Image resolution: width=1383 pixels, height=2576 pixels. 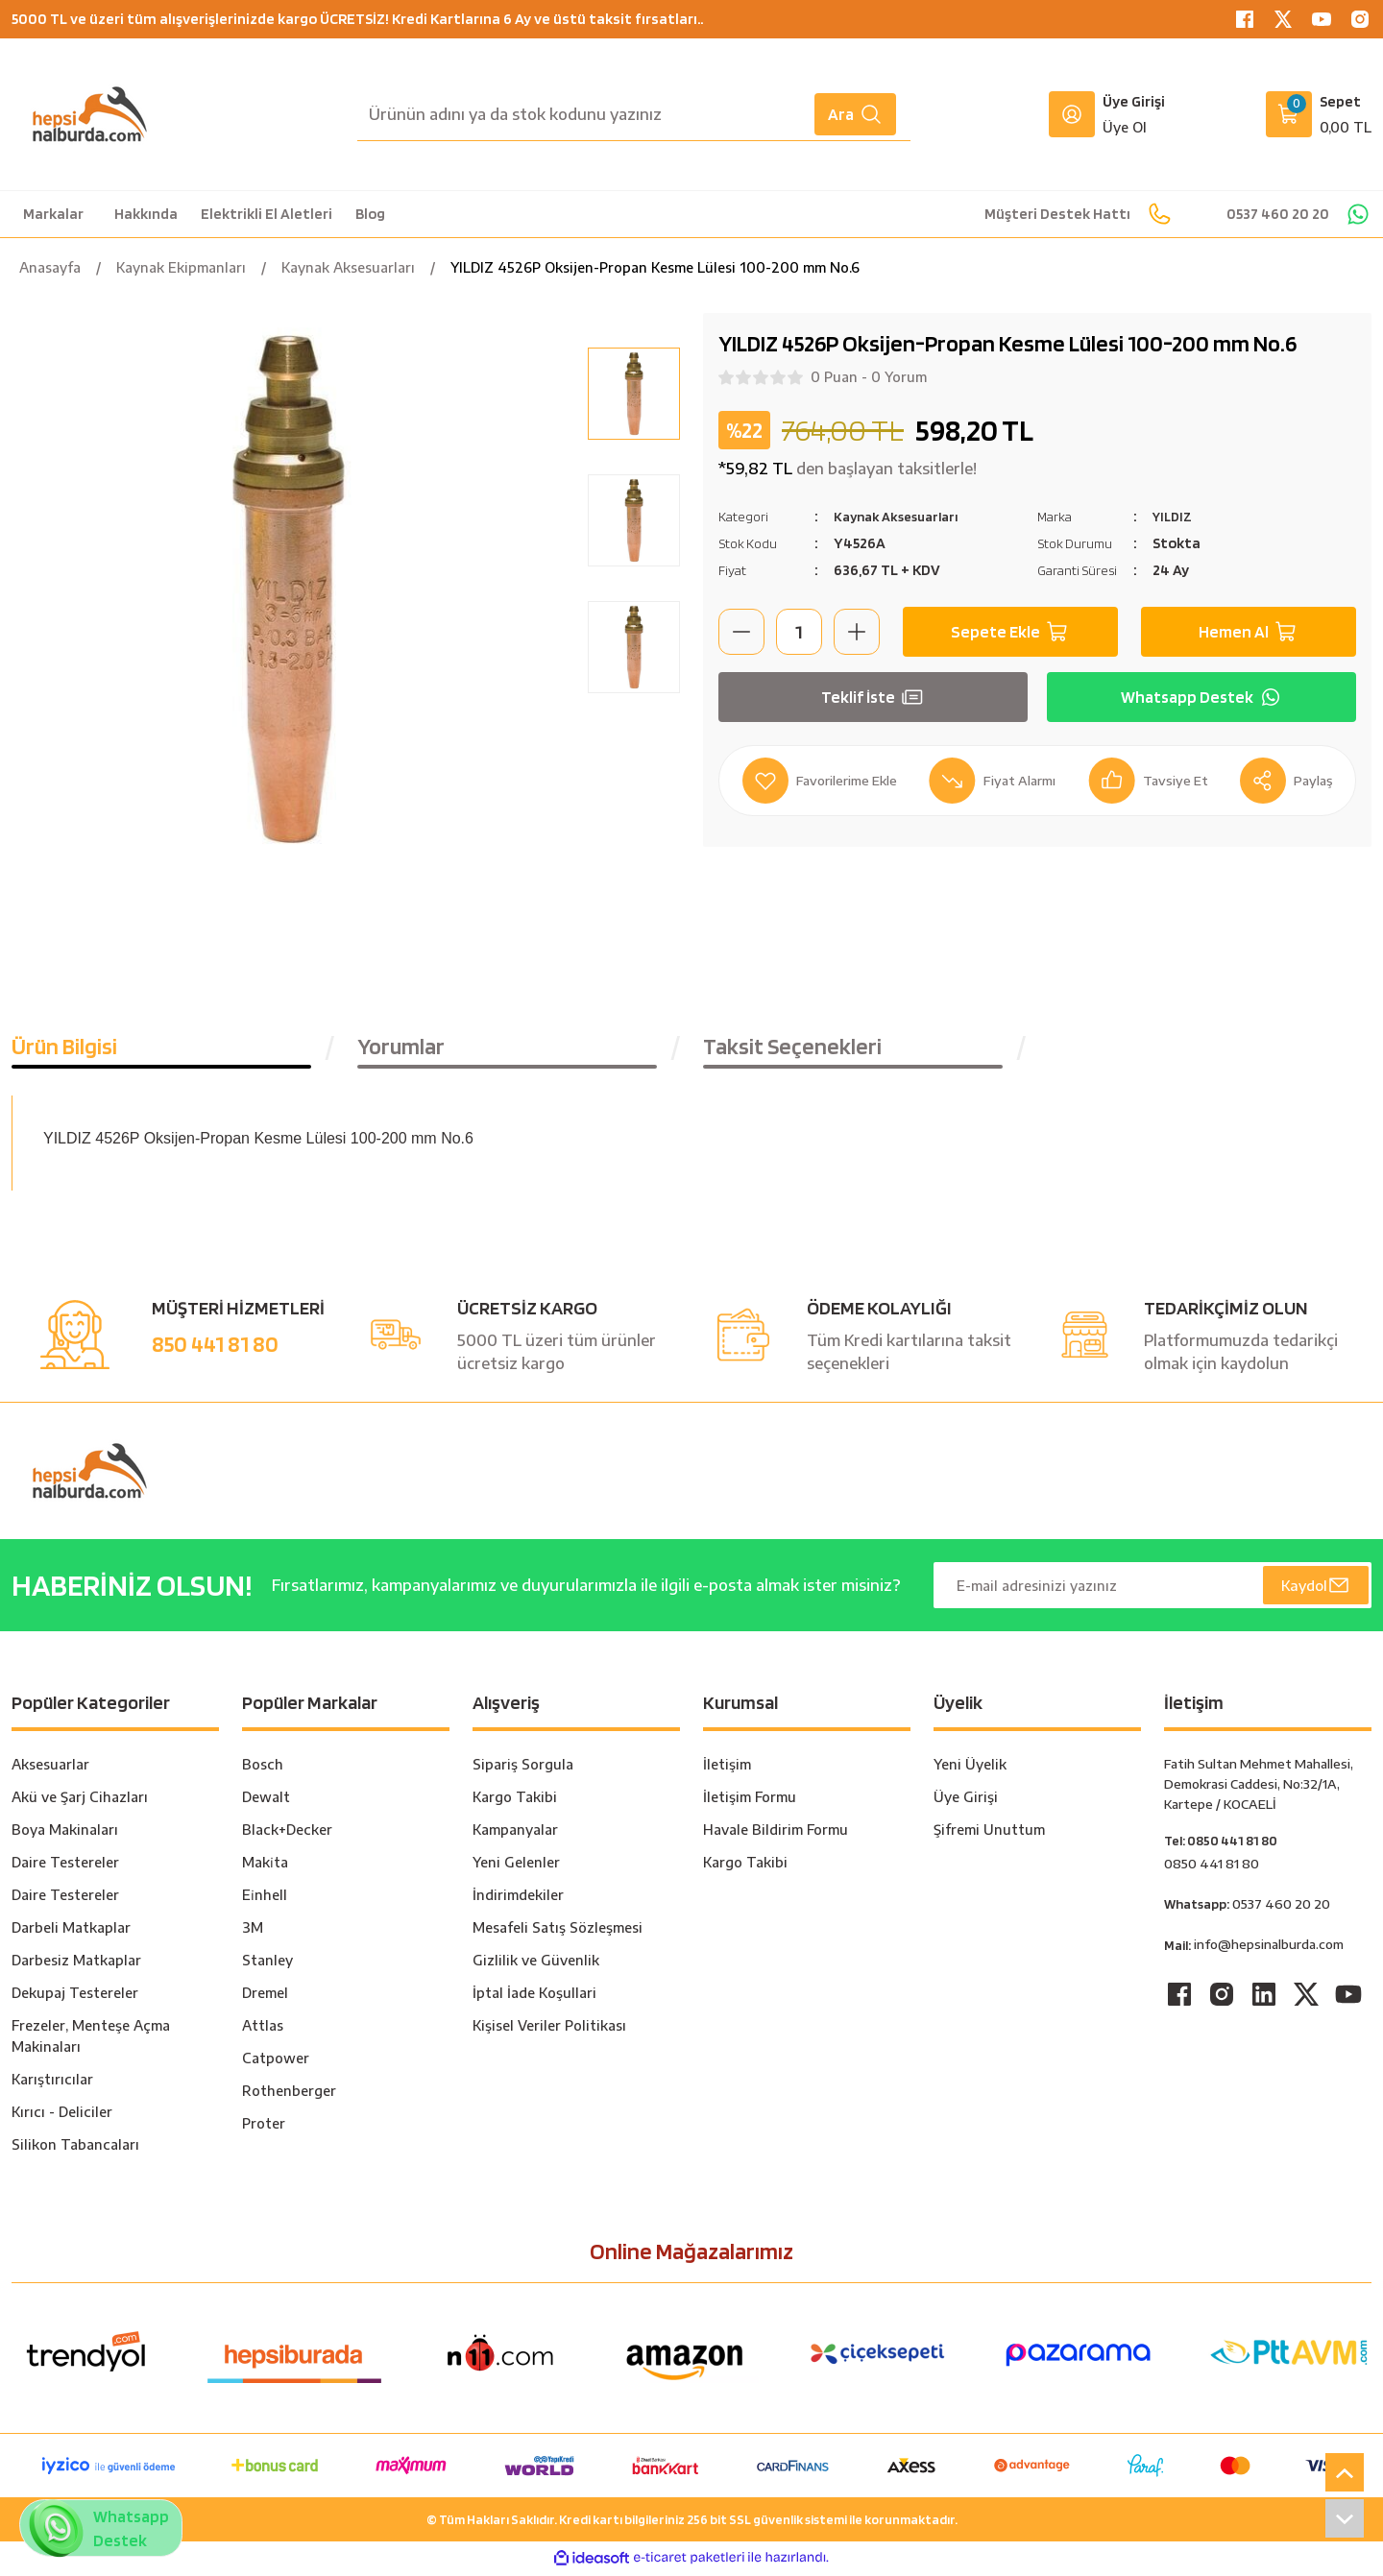 I want to click on İletişim, so click(x=727, y=1768).